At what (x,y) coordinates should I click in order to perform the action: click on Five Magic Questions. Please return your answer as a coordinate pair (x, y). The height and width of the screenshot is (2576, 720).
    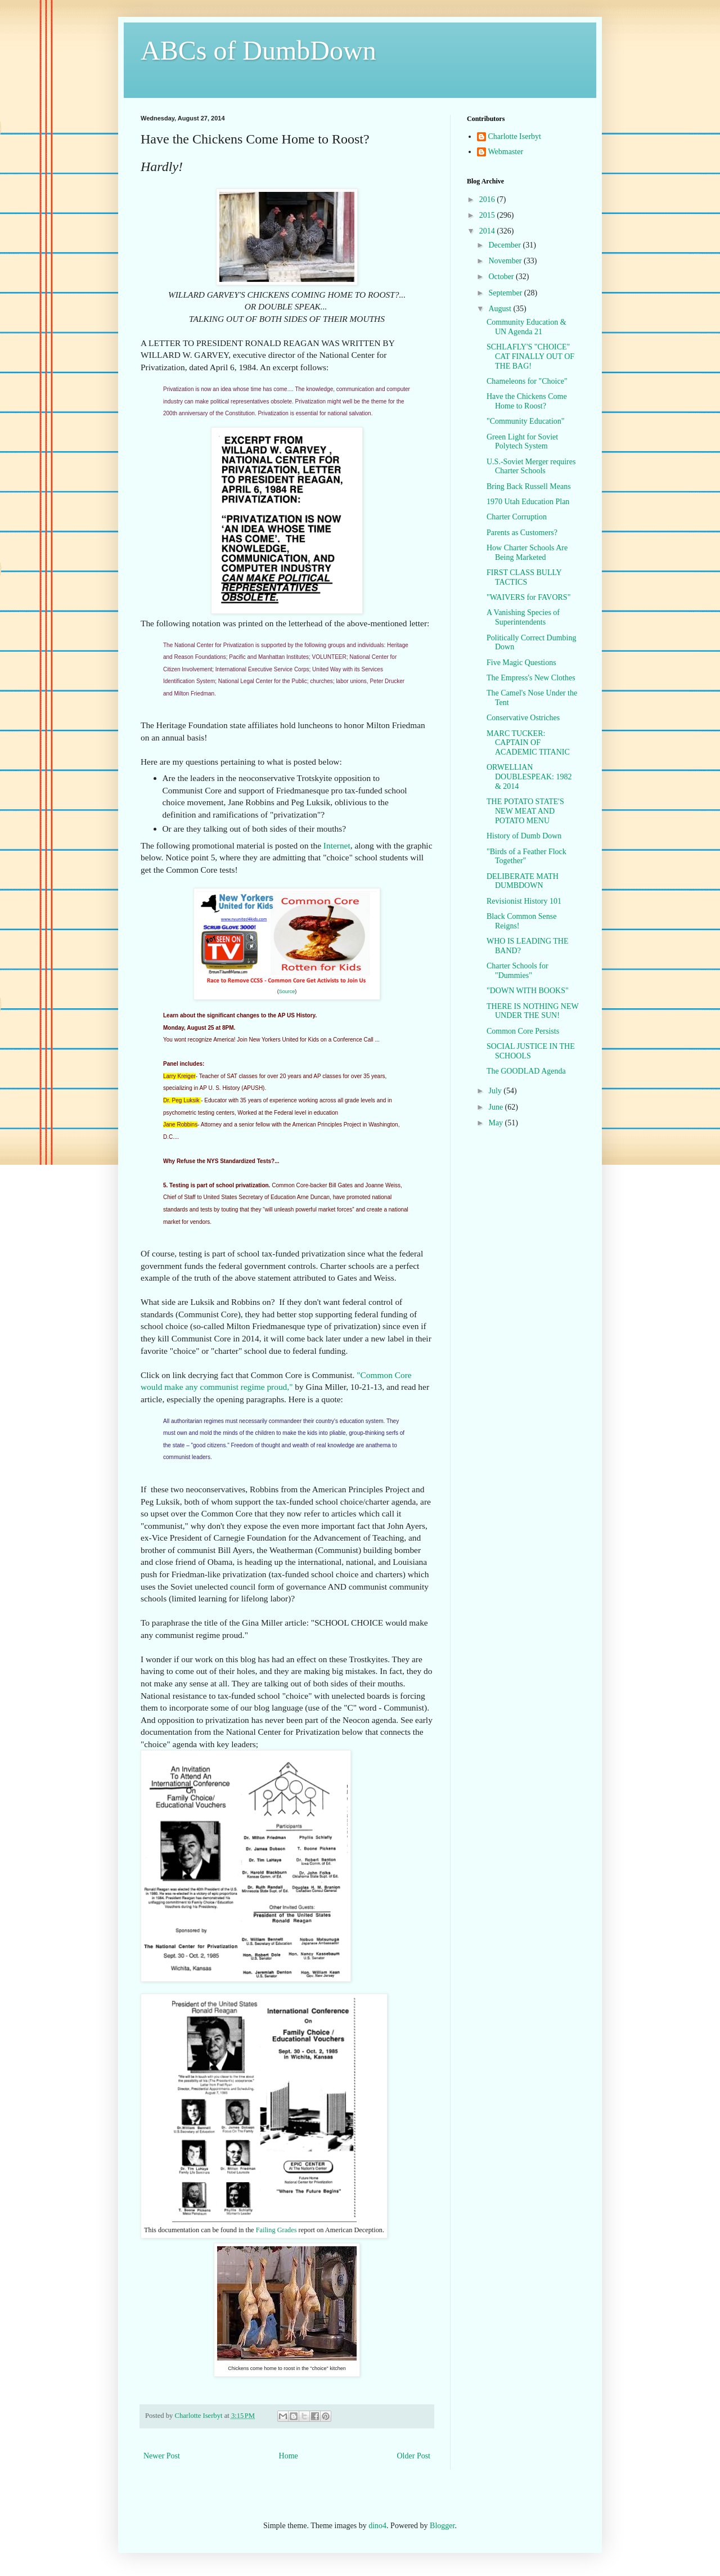
    Looking at the image, I should click on (521, 662).